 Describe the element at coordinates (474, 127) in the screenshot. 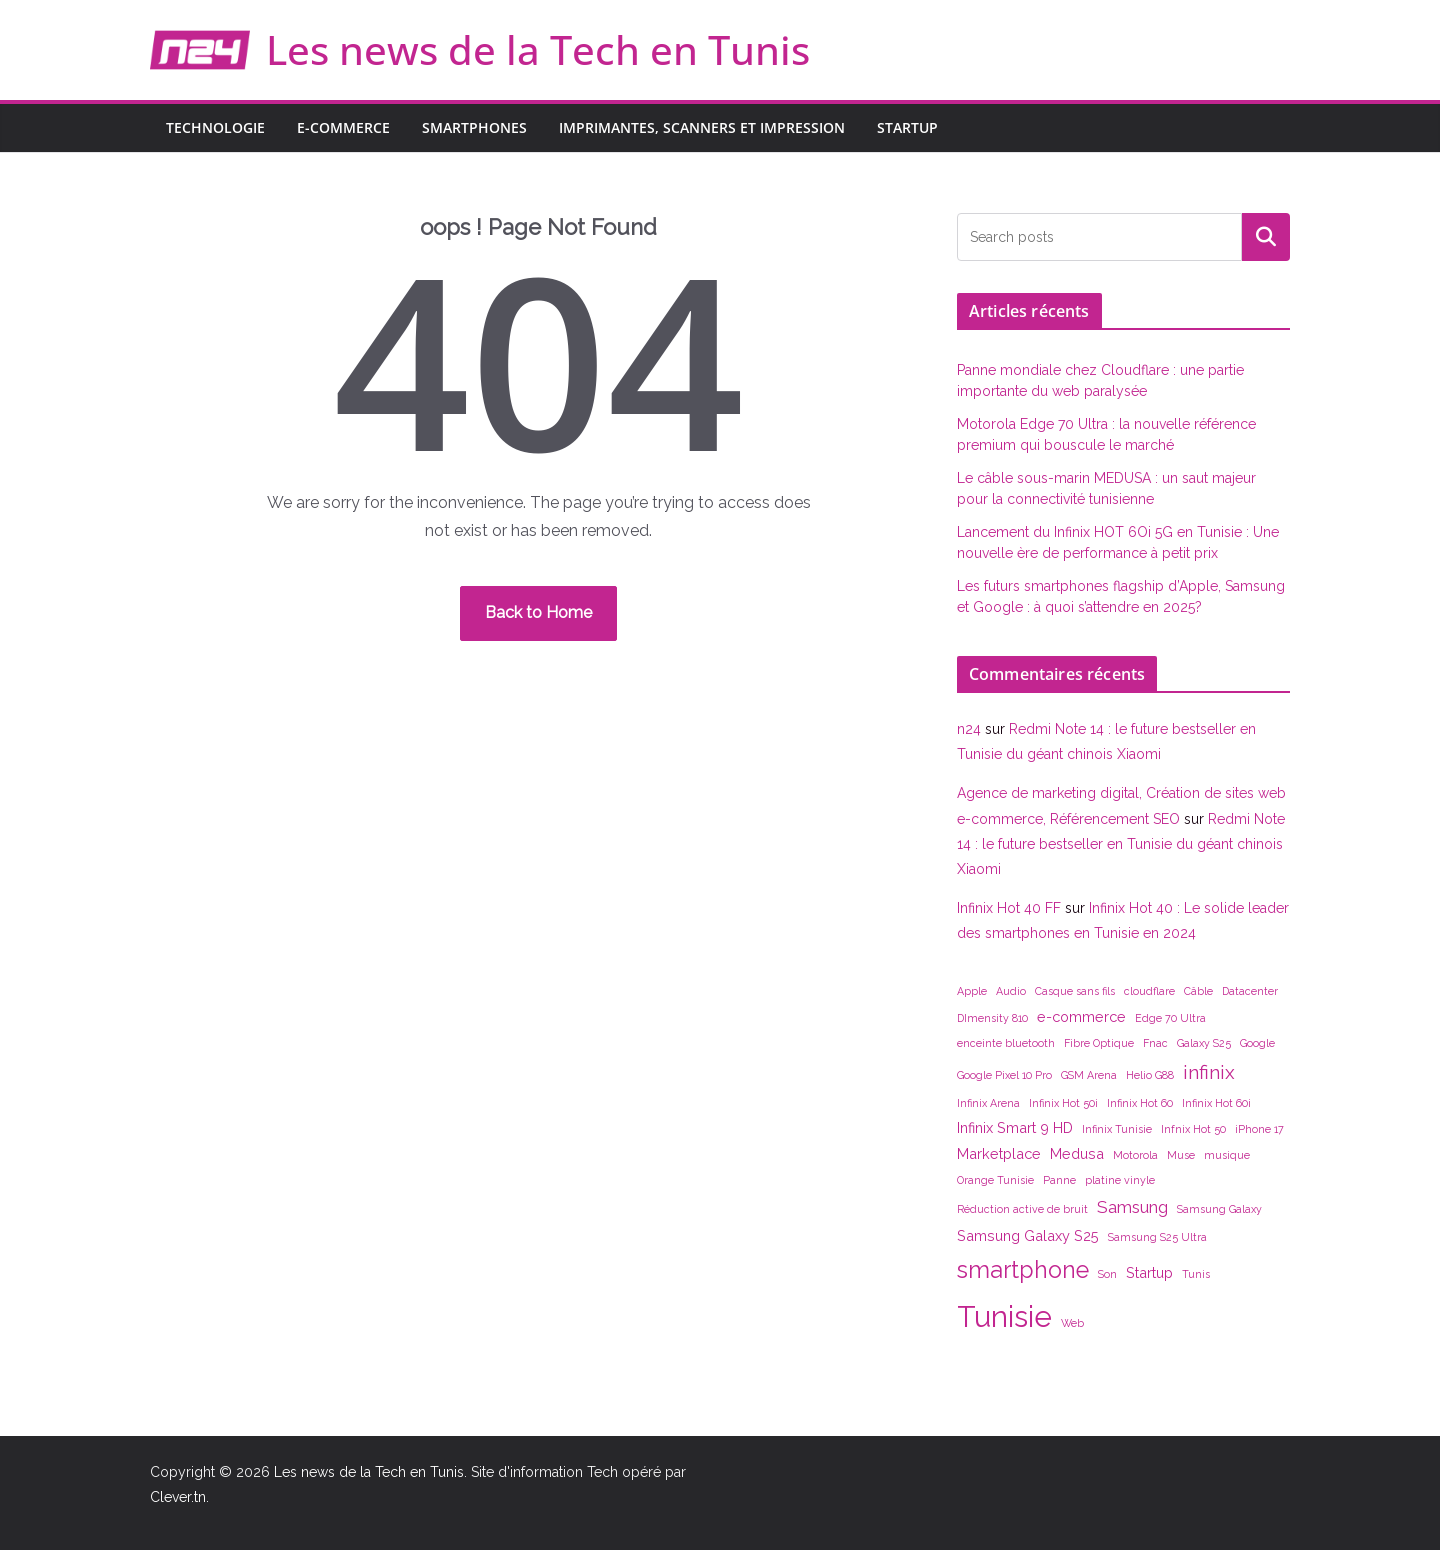

I see `Smartphones` at that location.